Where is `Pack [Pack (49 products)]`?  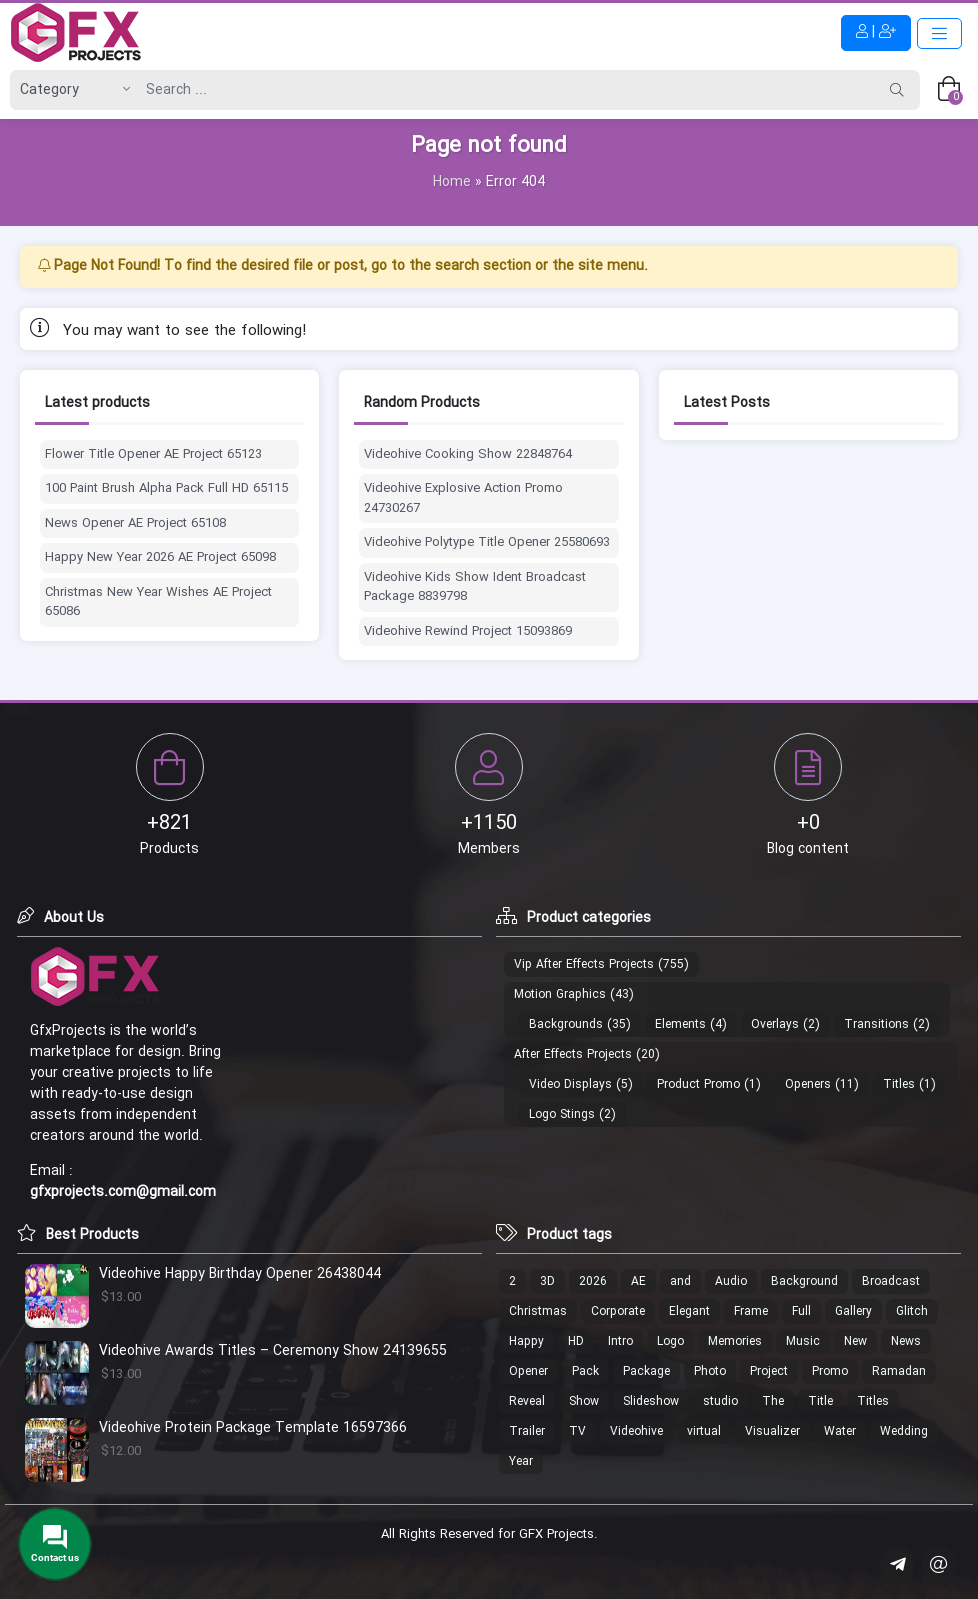 Pack [Pack (49 products)] is located at coordinates (585, 1371).